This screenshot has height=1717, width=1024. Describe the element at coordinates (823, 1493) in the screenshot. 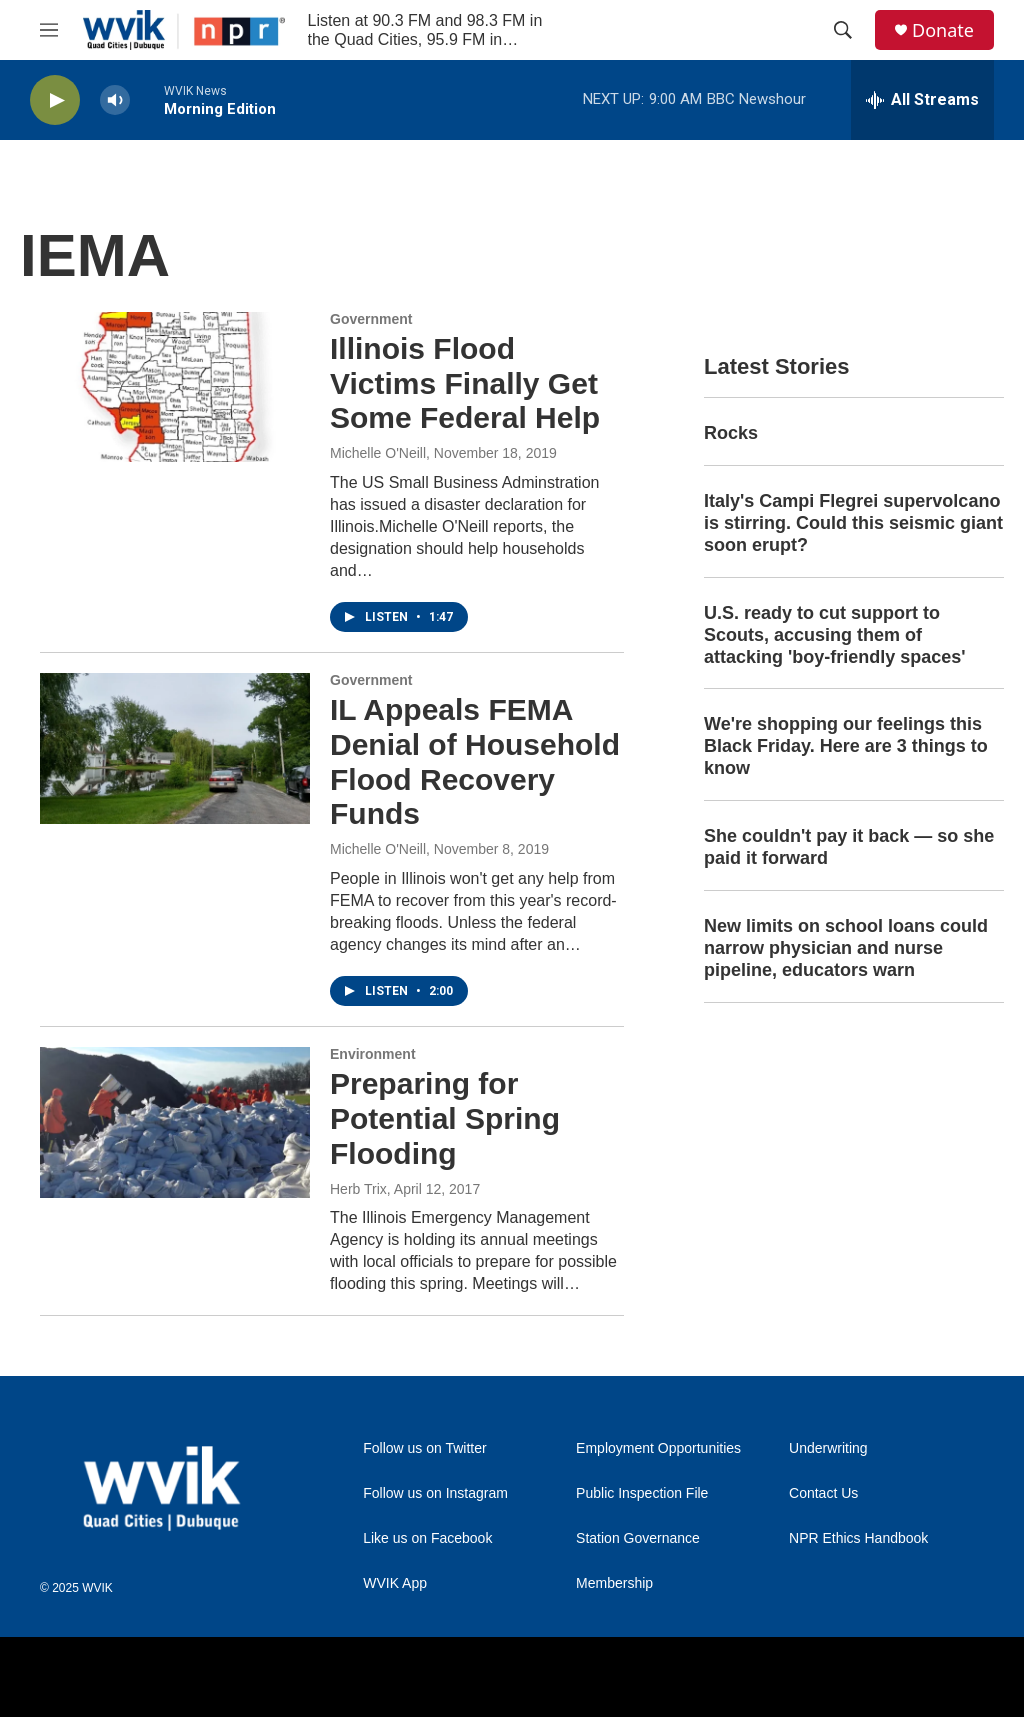

I see `Contact Us` at that location.